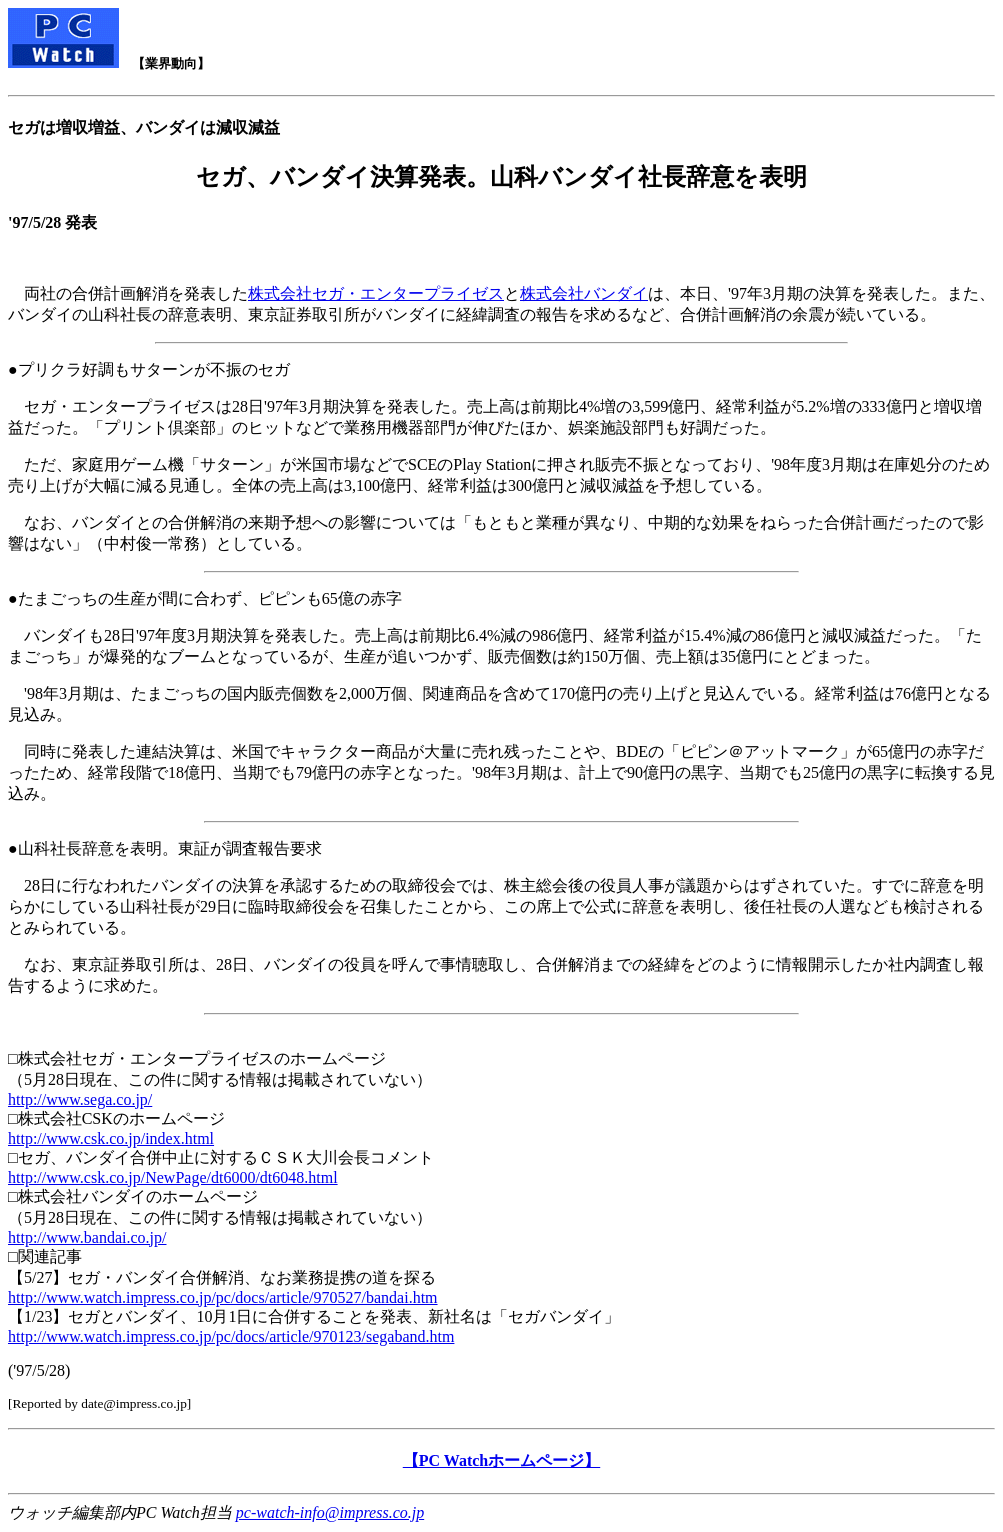  I want to click on http://www.bandai.co.jp/, so click(87, 1237).